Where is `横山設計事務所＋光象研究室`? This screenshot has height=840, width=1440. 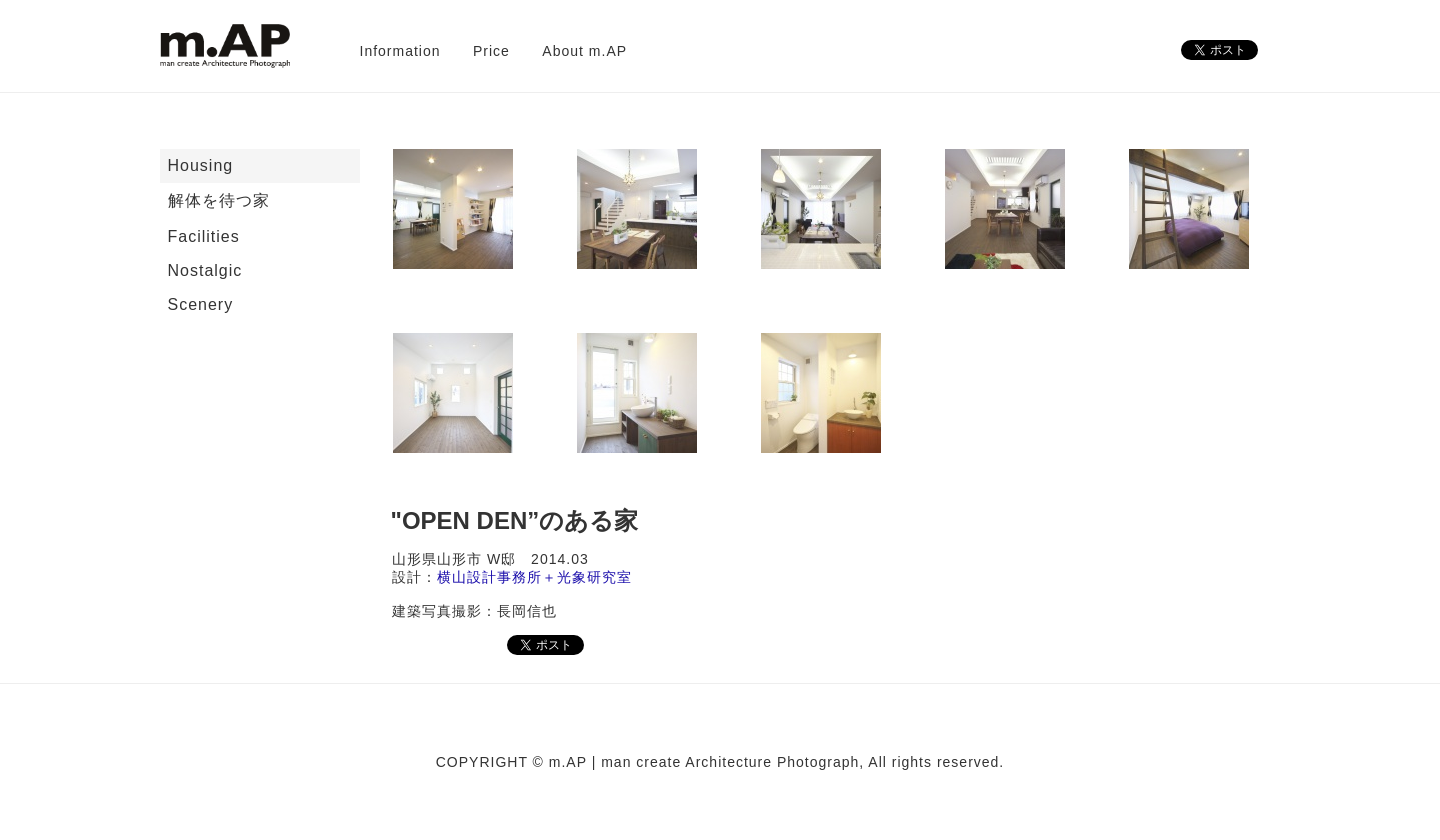
横山設計事務所＋光象研究室 is located at coordinates (534, 577).